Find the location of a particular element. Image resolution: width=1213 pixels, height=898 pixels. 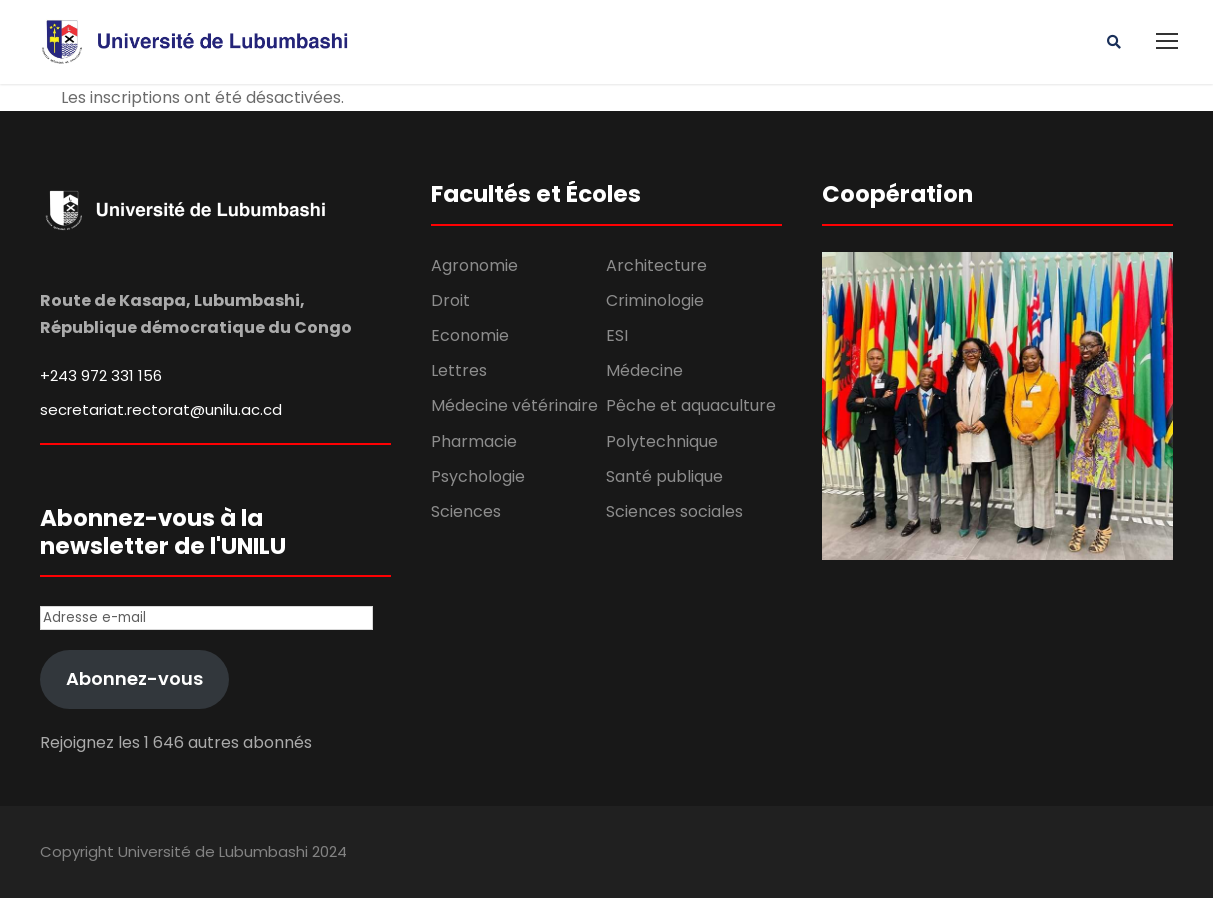

Architecture is located at coordinates (656, 265).